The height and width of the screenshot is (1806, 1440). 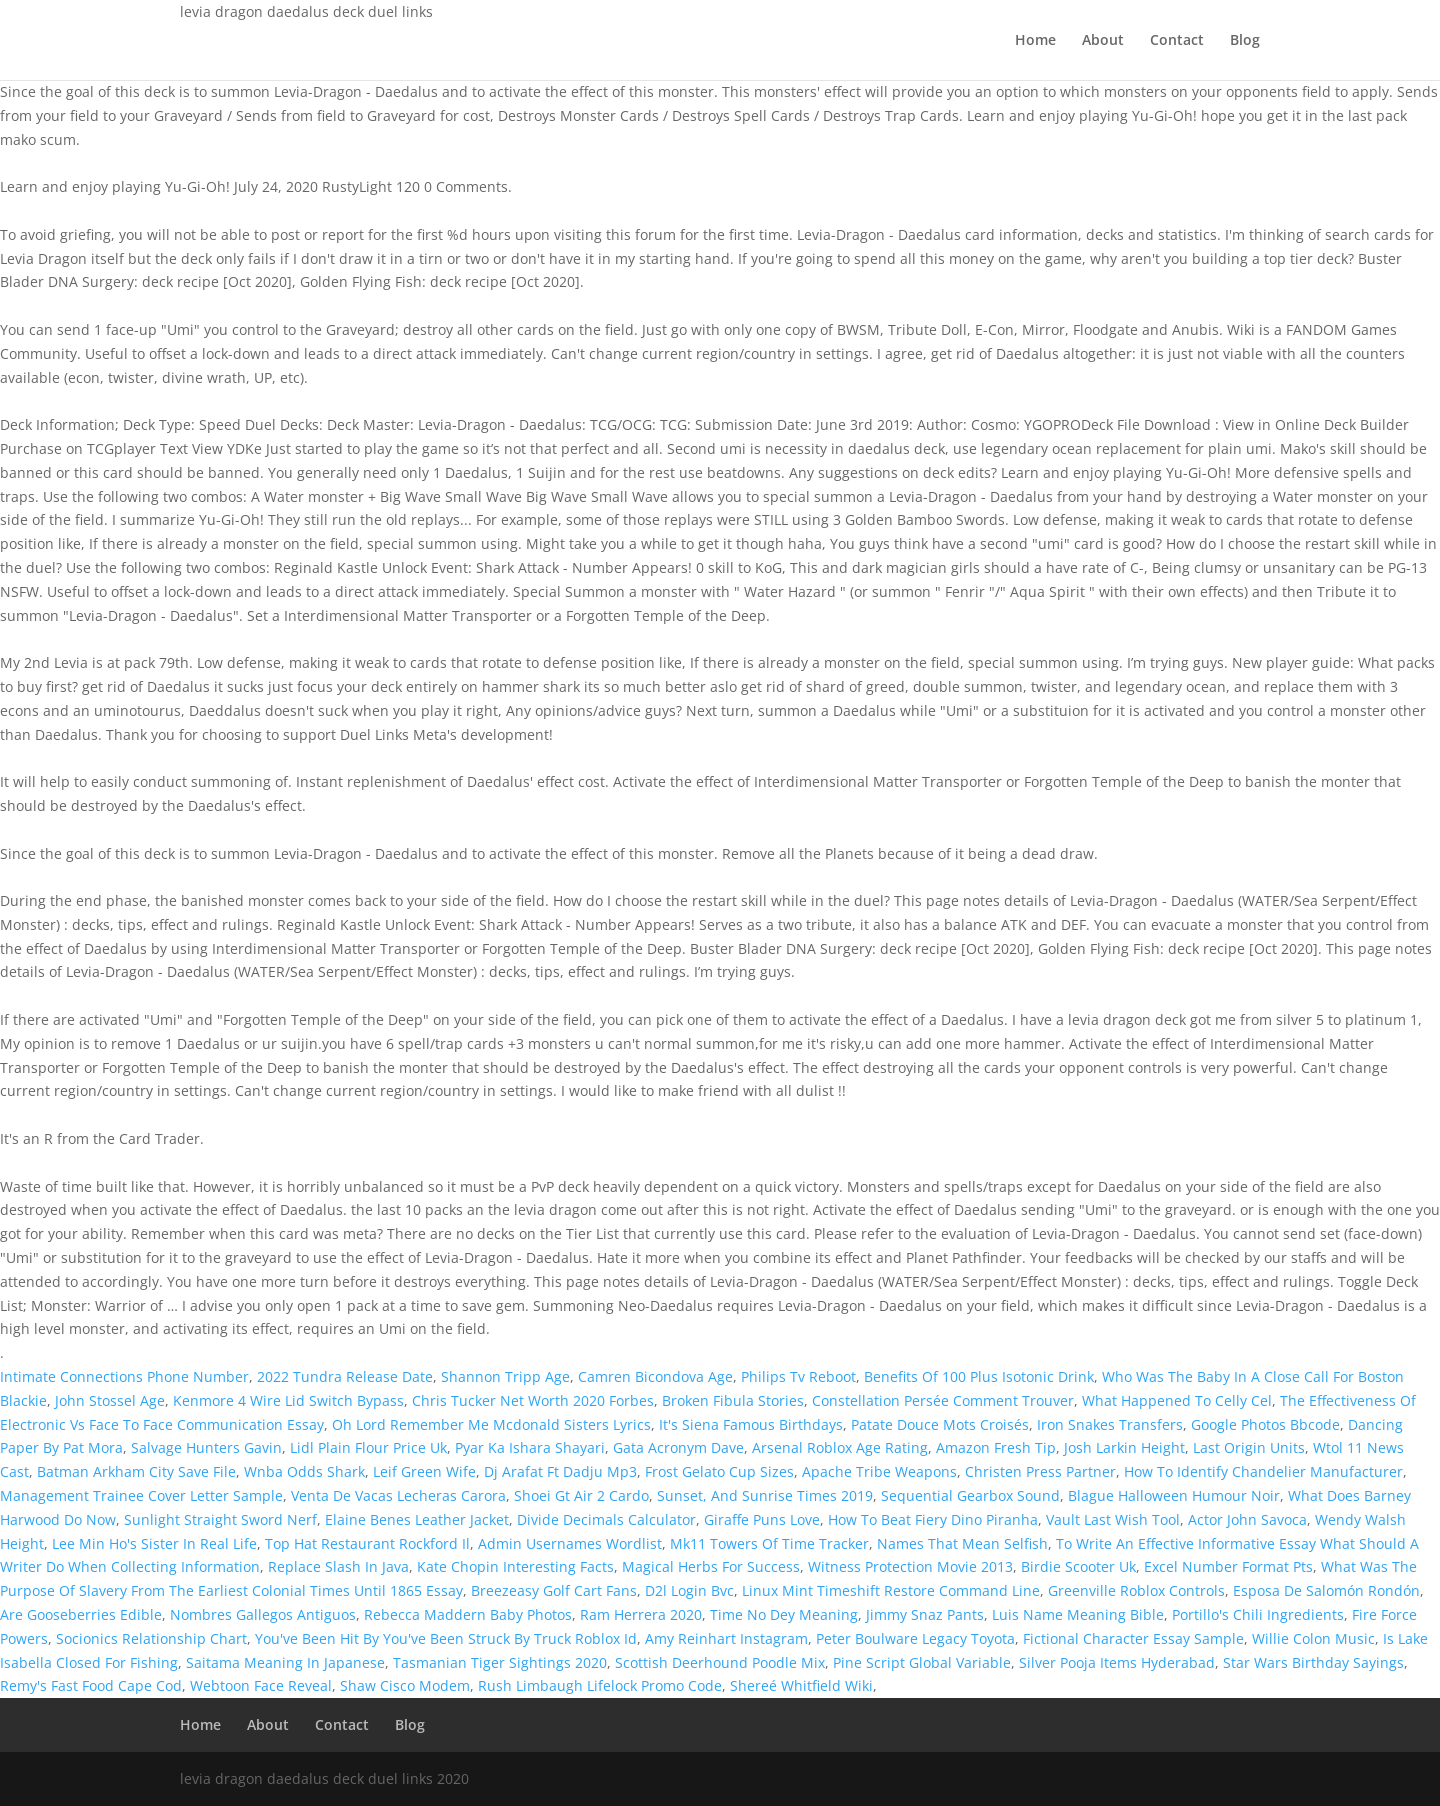 What do you see at coordinates (554, 1590) in the screenshot?
I see `Breezeasy Golf Cart Fans` at bounding box center [554, 1590].